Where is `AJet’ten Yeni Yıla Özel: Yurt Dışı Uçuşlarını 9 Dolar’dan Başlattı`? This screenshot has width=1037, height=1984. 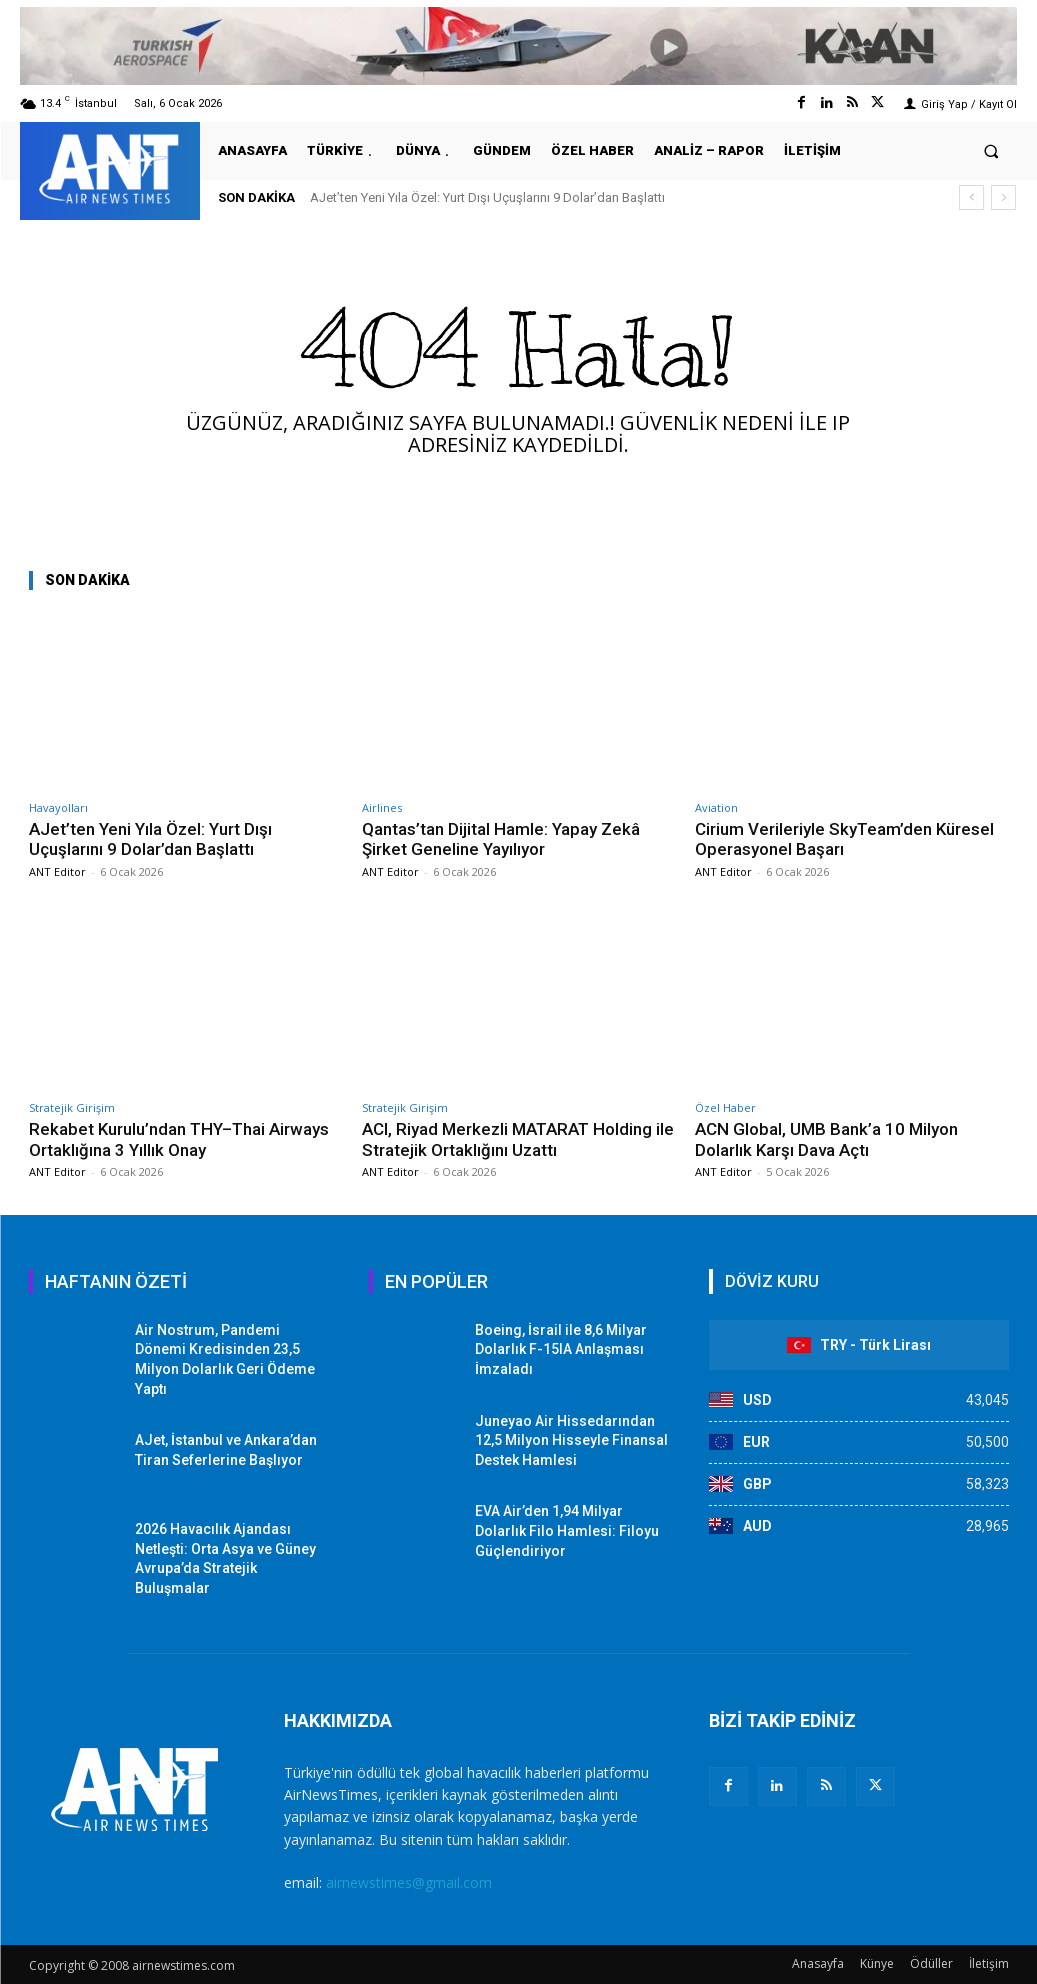
AJet’ten Yeni Yıla Özel: Yurt Dışı Uçuşlarını 9 Dolar’dan Başlattı is located at coordinates (487, 197).